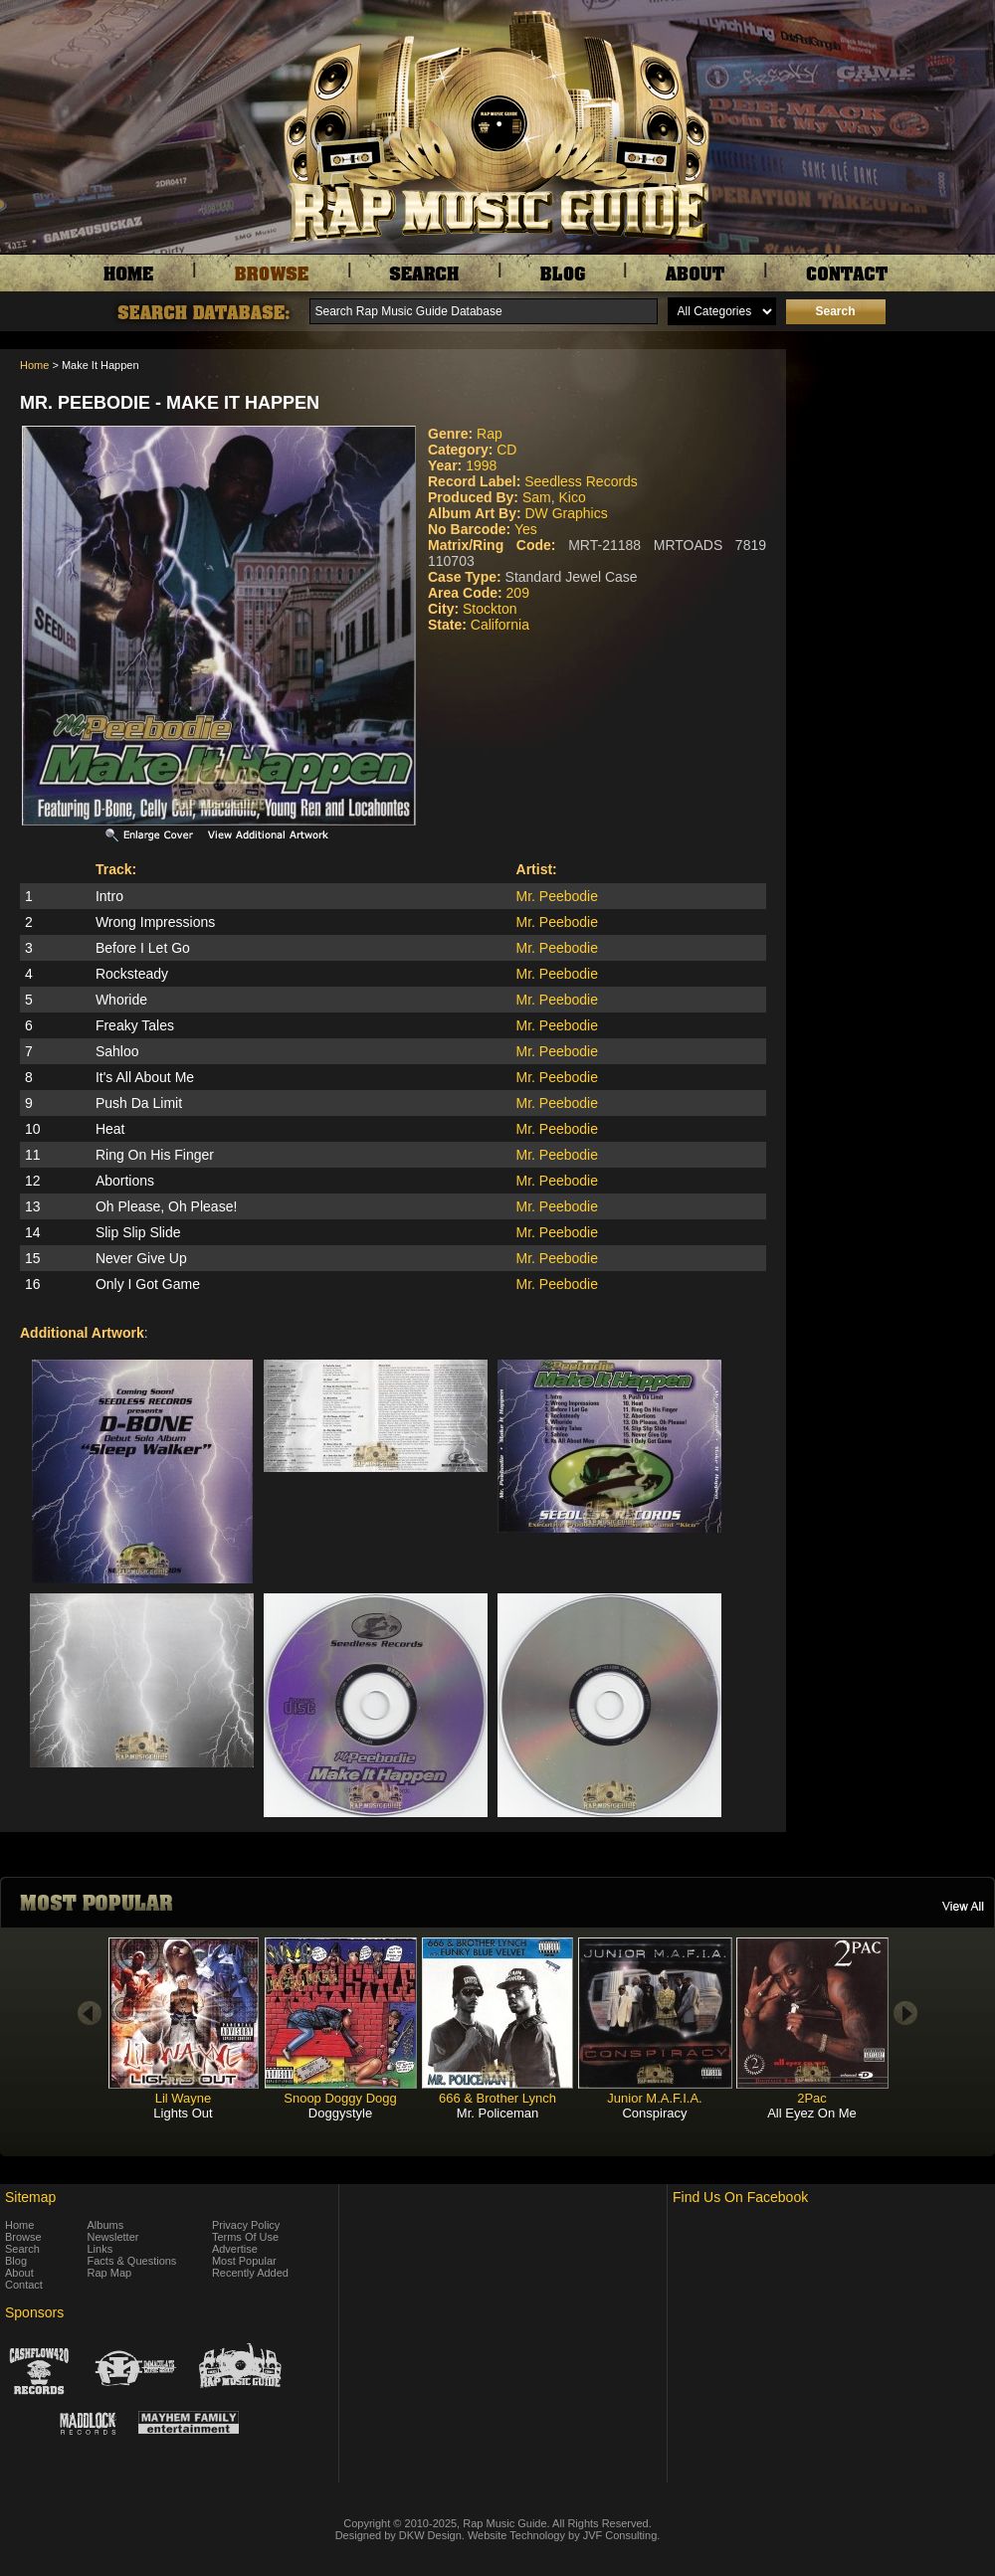 The height and width of the screenshot is (2576, 995). Describe the element at coordinates (113, 2237) in the screenshot. I see `Newsletter` at that location.